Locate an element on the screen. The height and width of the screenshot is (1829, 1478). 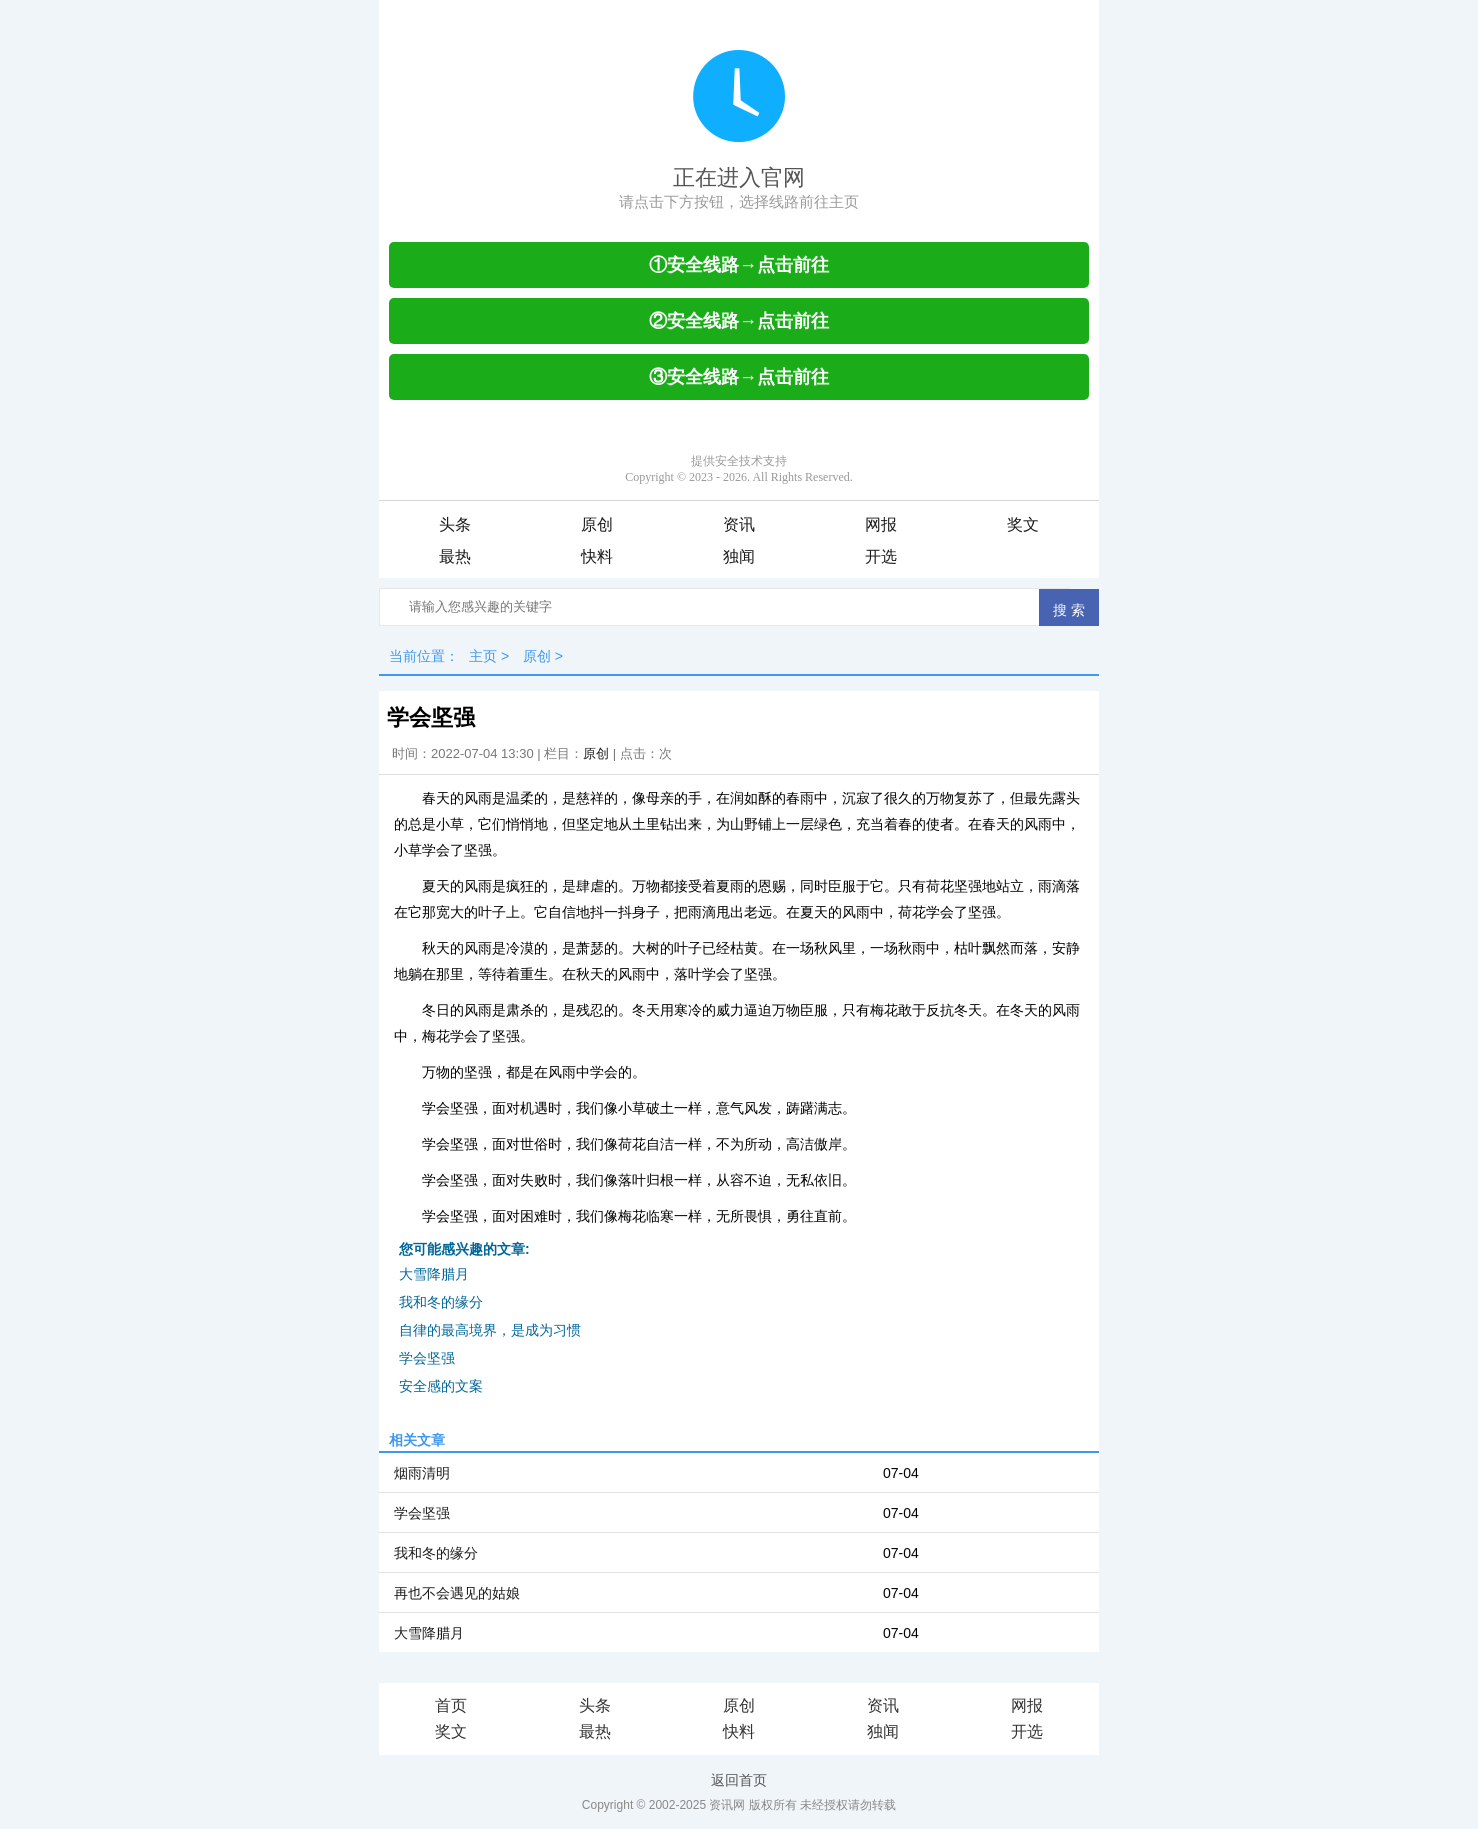
再也不会遇见的姑娘 is located at coordinates (457, 1593).